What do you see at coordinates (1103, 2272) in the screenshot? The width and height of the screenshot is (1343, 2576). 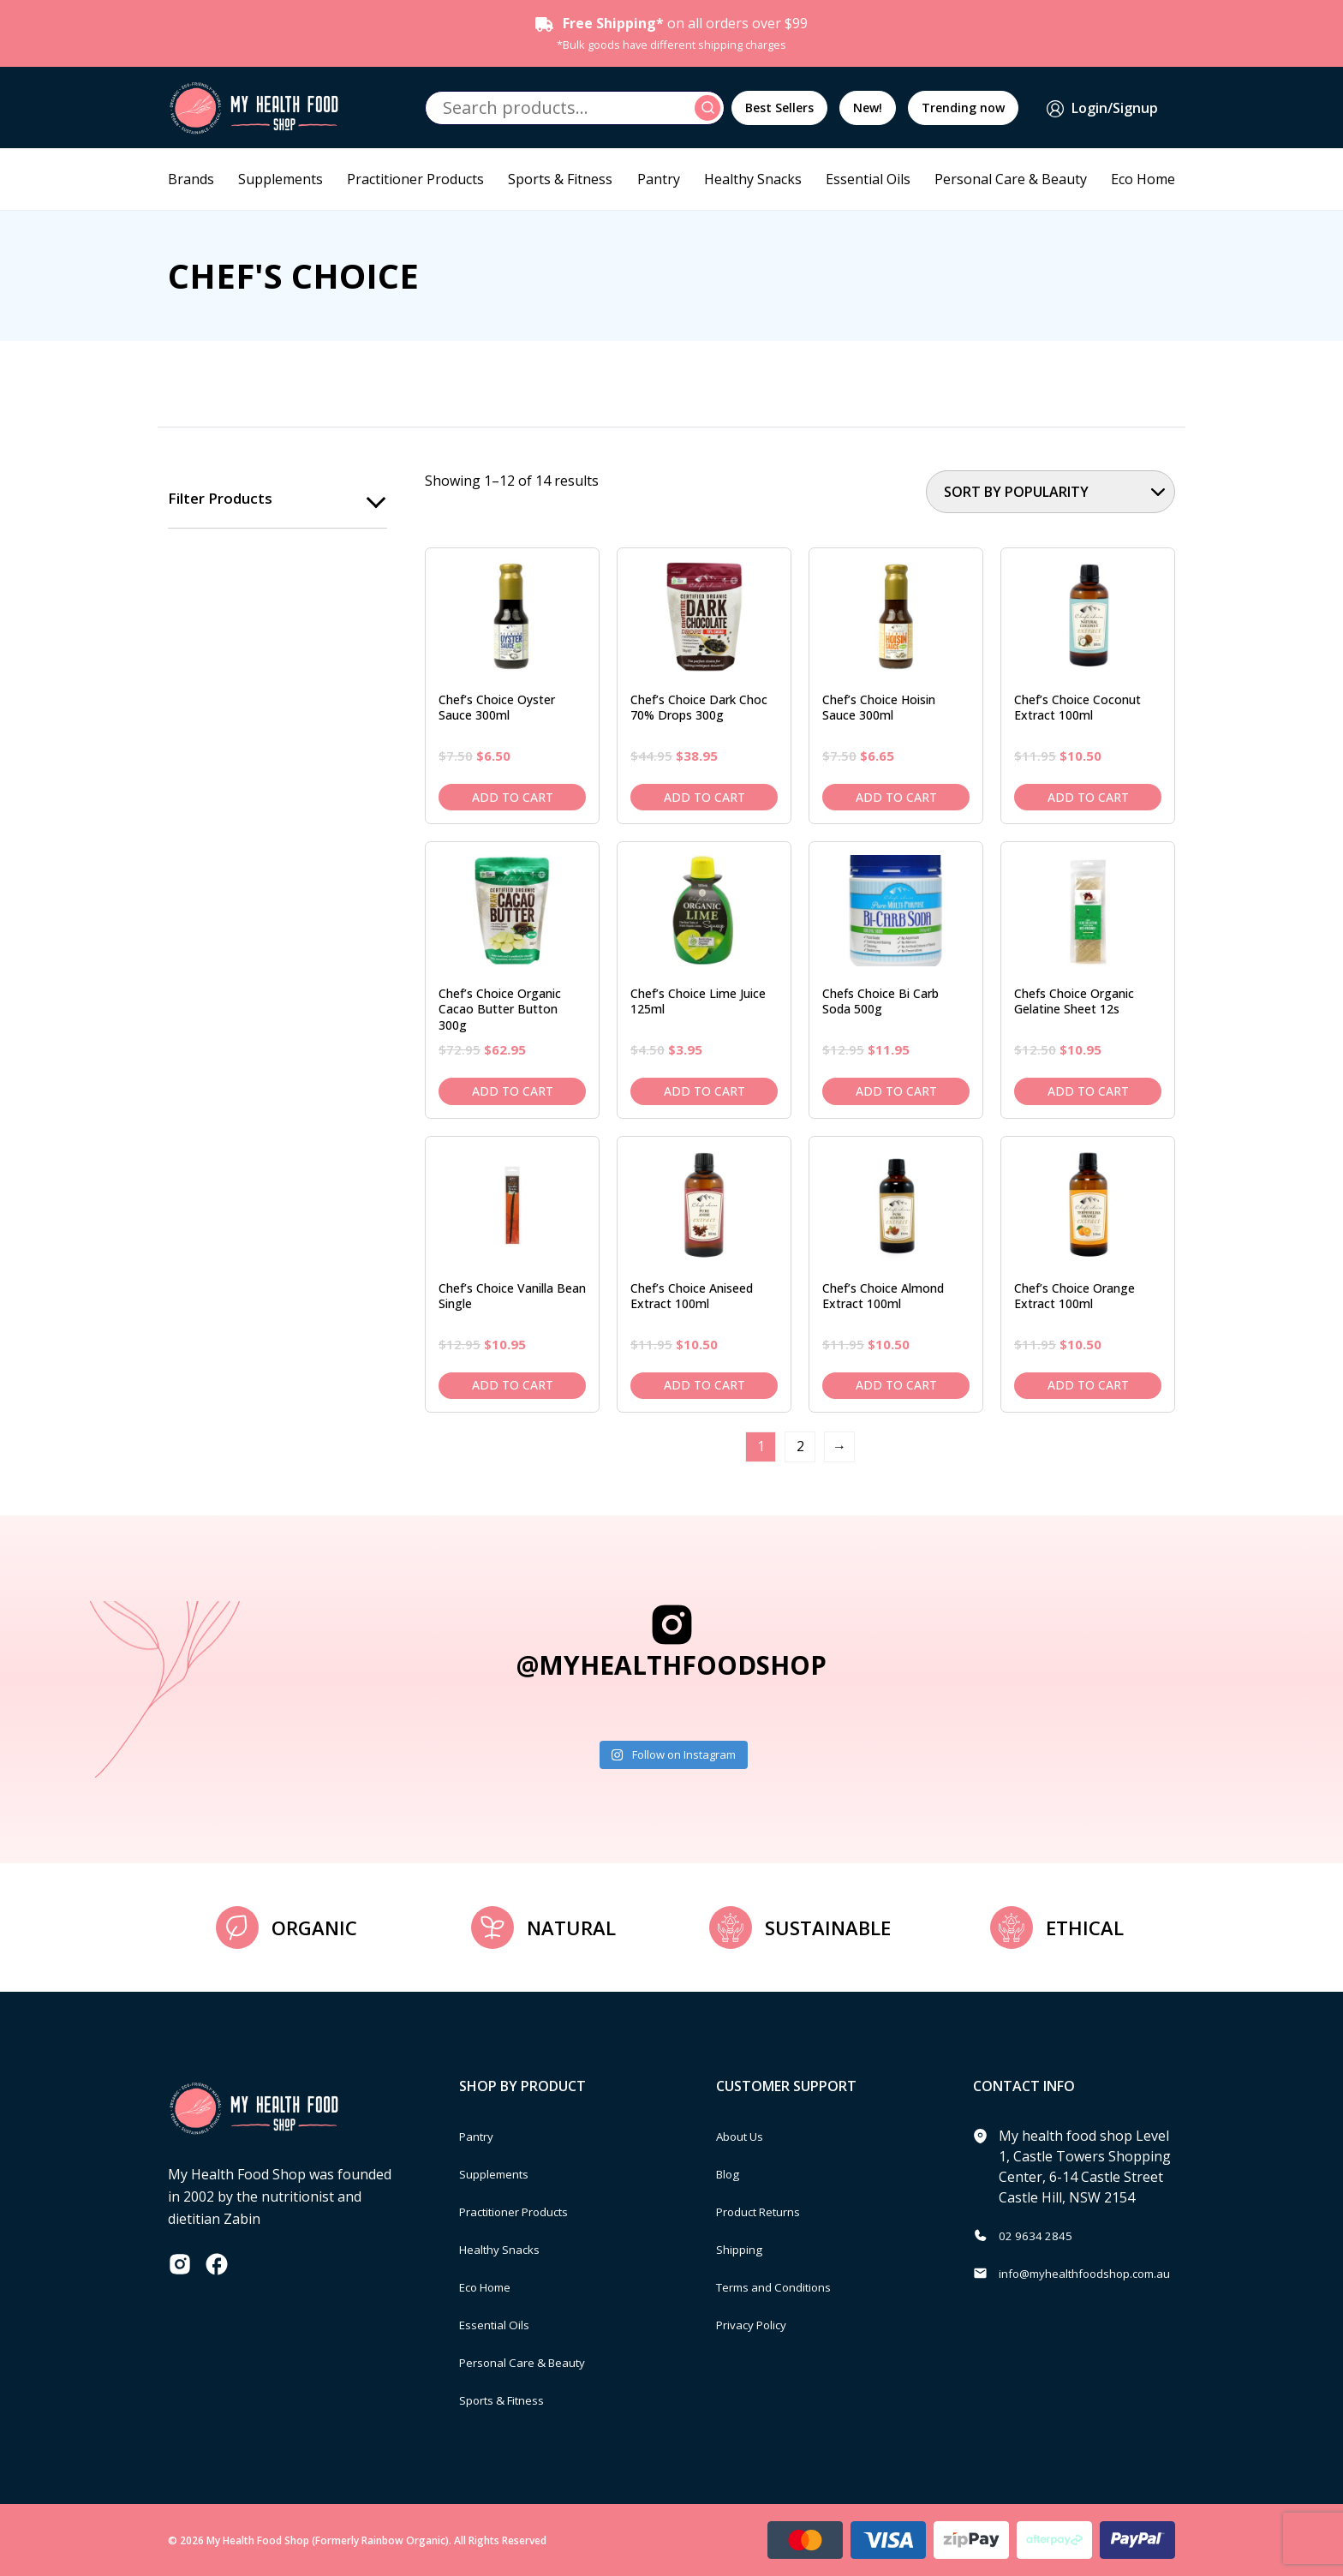 I see `info@myhealthfoodshop.com.au` at bounding box center [1103, 2272].